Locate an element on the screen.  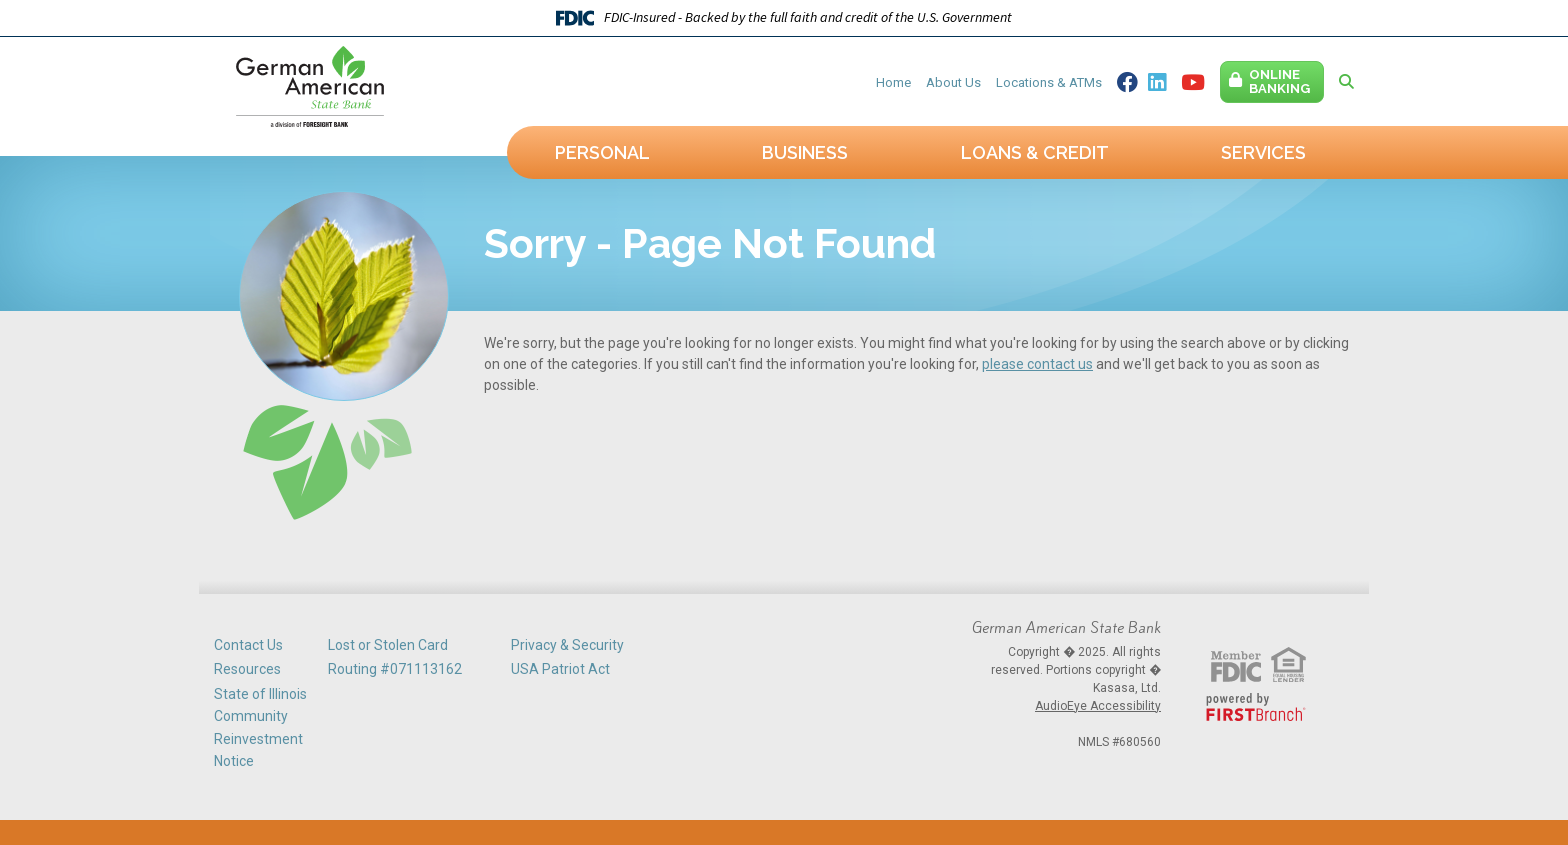
Personal is located at coordinates (602, 152).